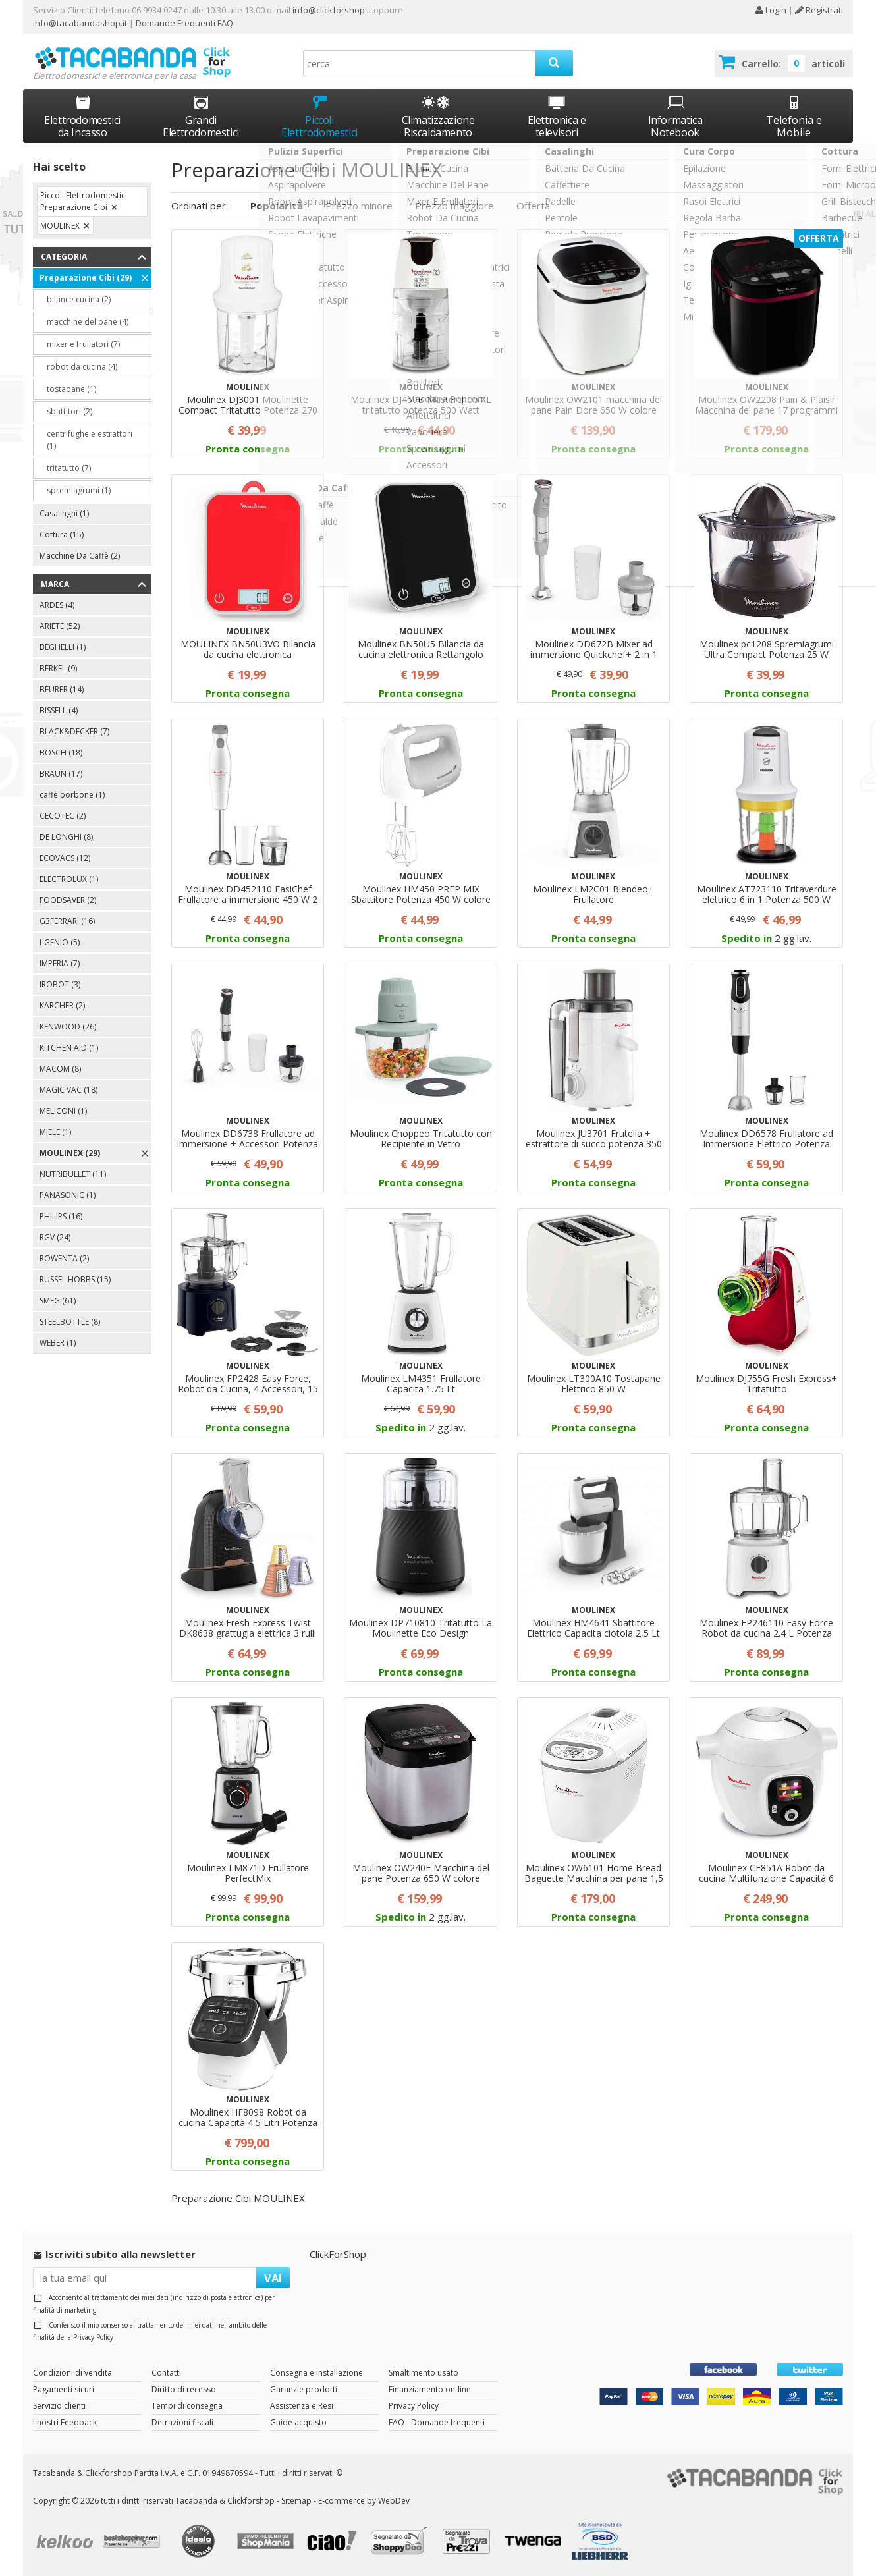 This screenshot has height=2576, width=876. I want to click on Grandi Elettrodomestici, so click(201, 116).